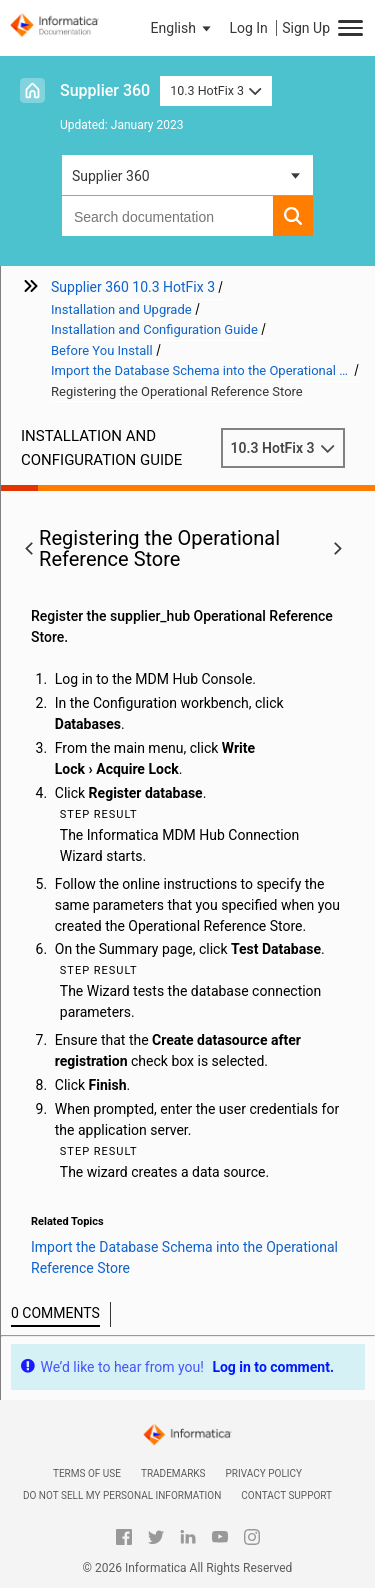 The width and height of the screenshot is (375, 1588). What do you see at coordinates (183, 28) in the screenshot?
I see `[button]` at bounding box center [183, 28].